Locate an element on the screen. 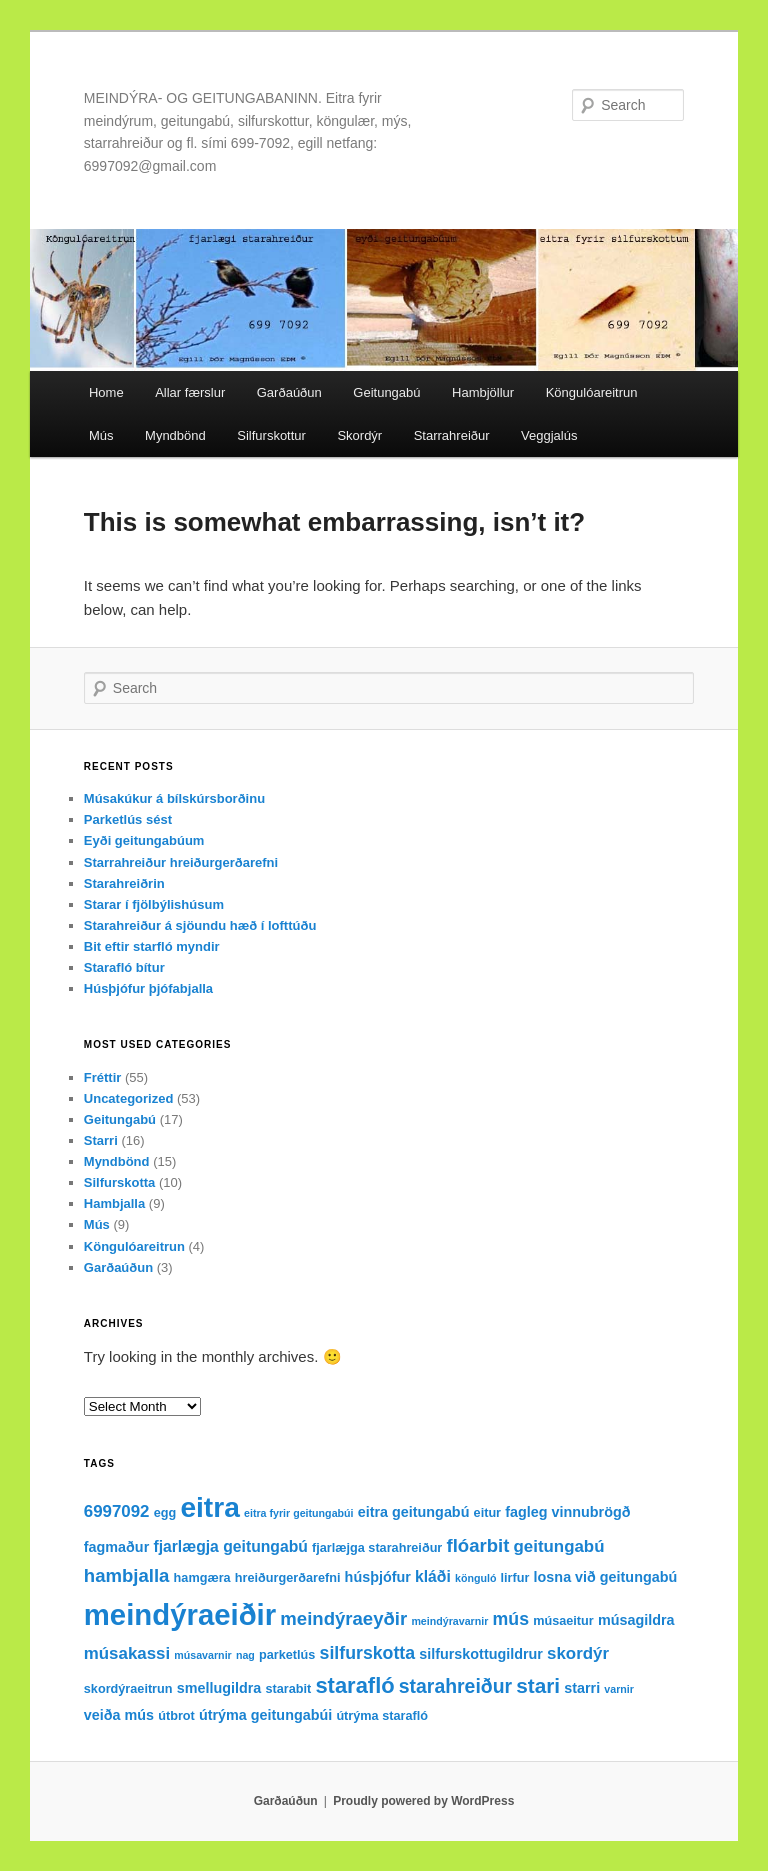 The height and width of the screenshot is (1871, 768). könguló [könguló (2 items)] is located at coordinates (475, 1578).